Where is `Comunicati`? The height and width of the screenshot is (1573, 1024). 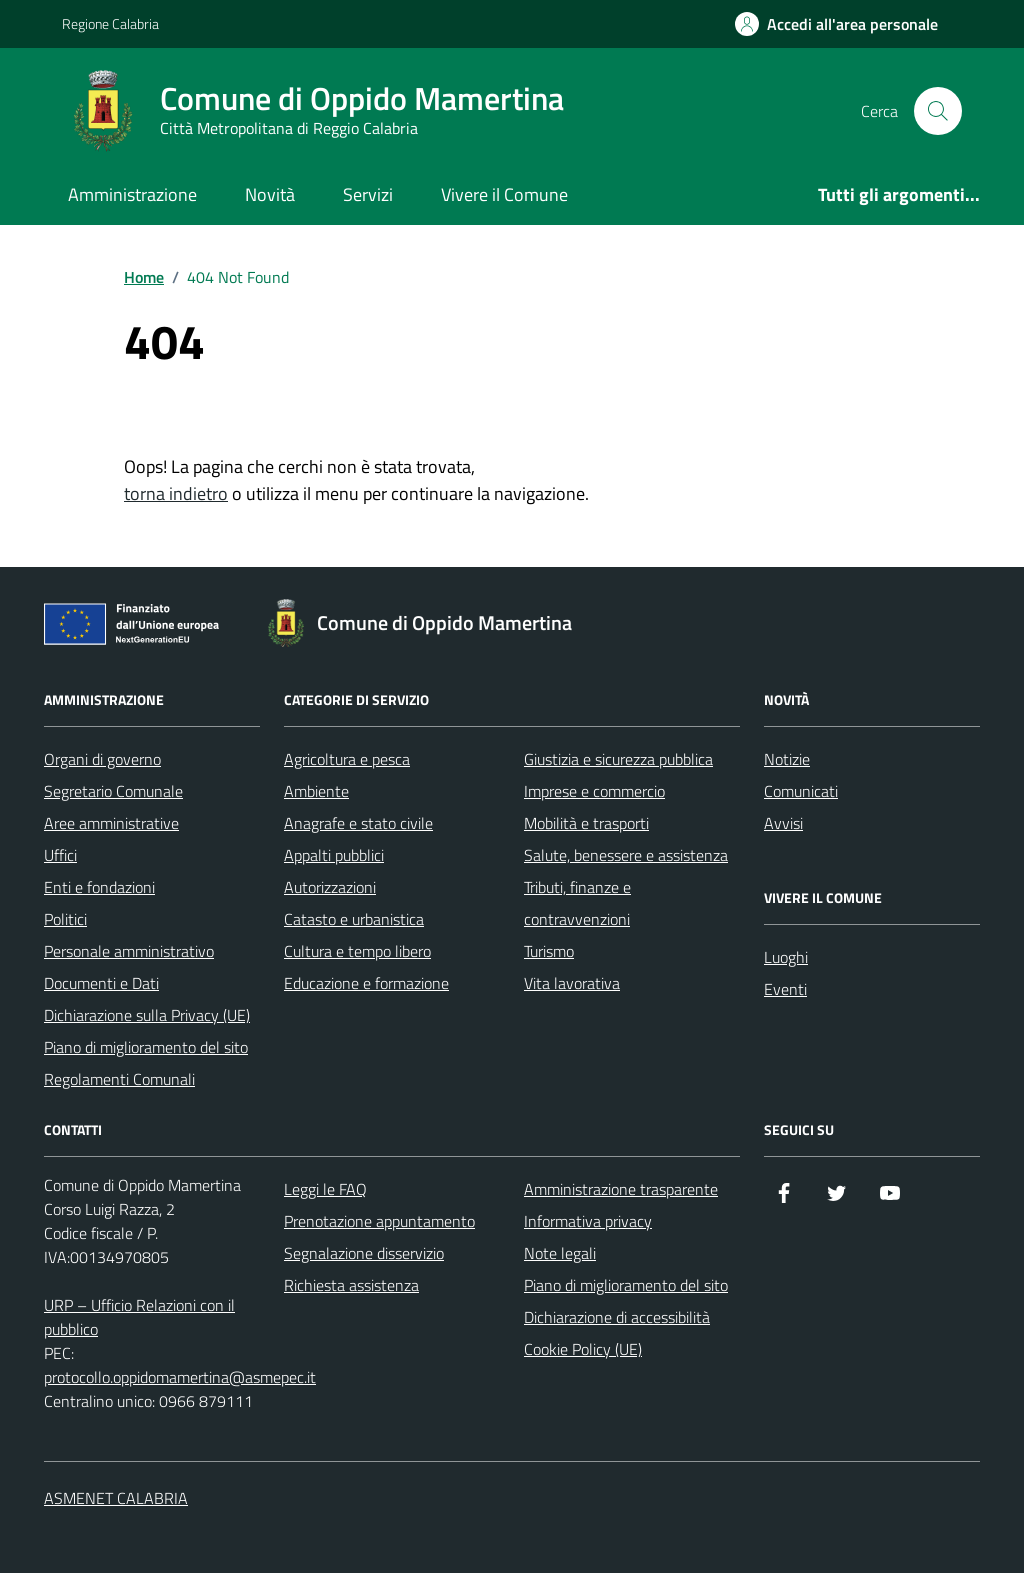 Comunicati is located at coordinates (801, 791).